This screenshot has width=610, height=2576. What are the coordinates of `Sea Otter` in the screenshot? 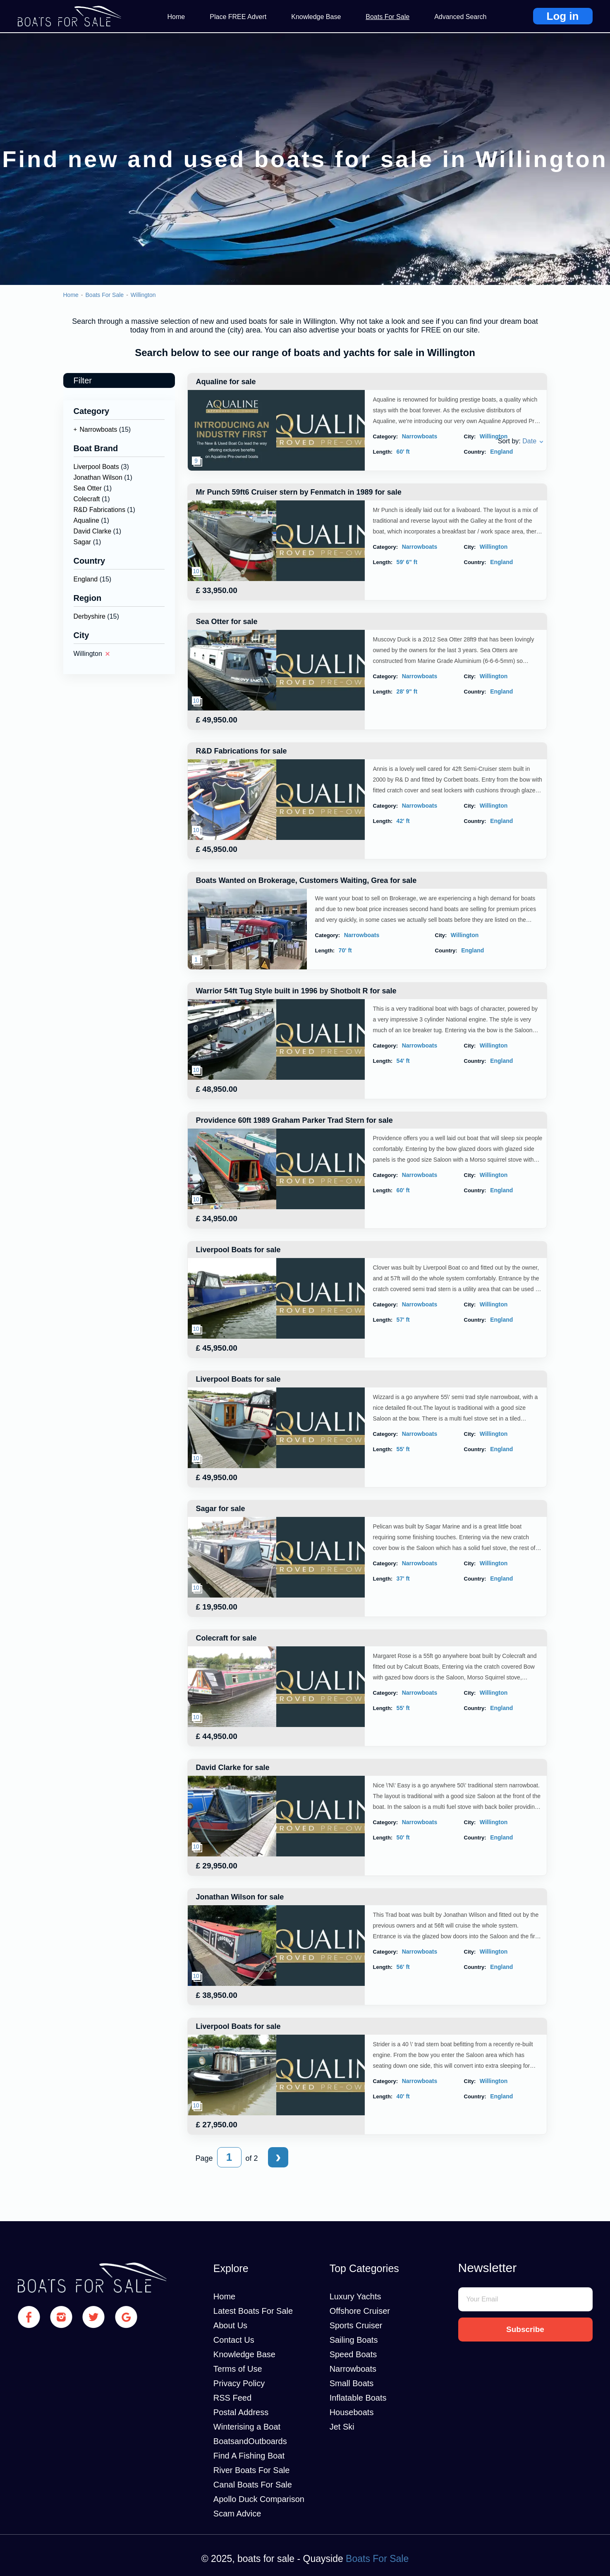 It's located at (88, 488).